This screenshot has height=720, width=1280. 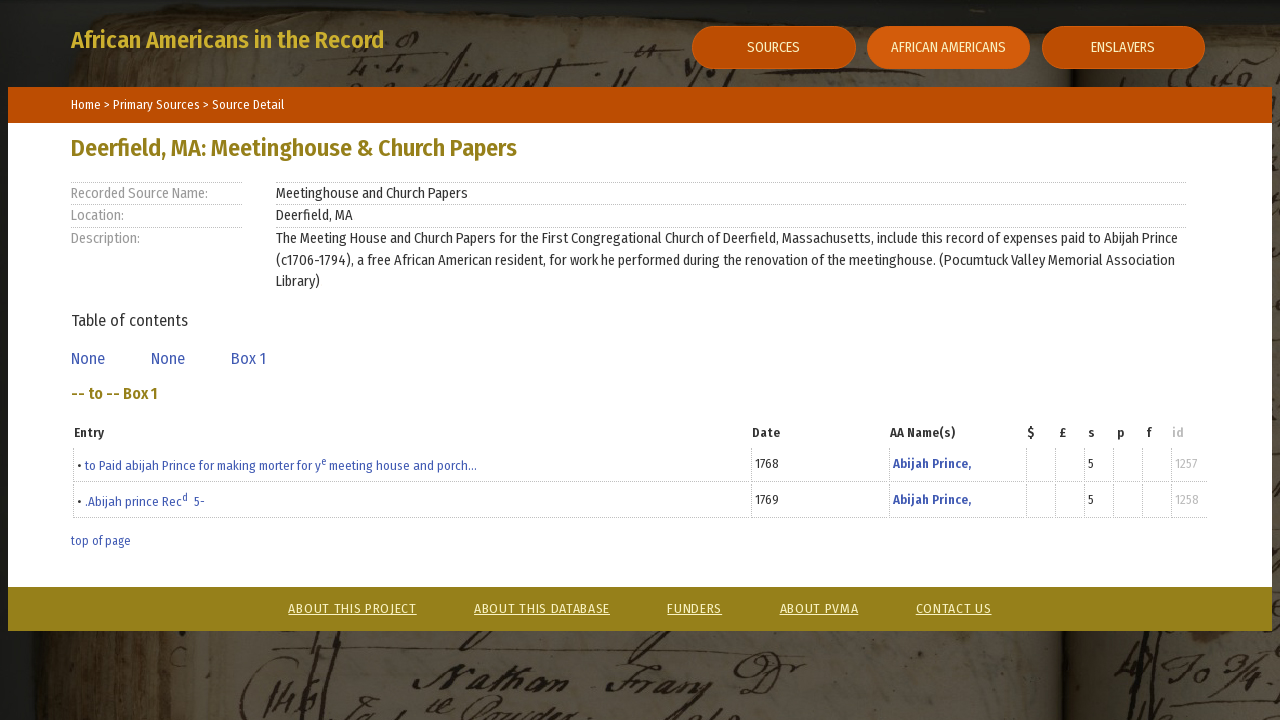 I want to click on top of page, so click(x=100, y=541).